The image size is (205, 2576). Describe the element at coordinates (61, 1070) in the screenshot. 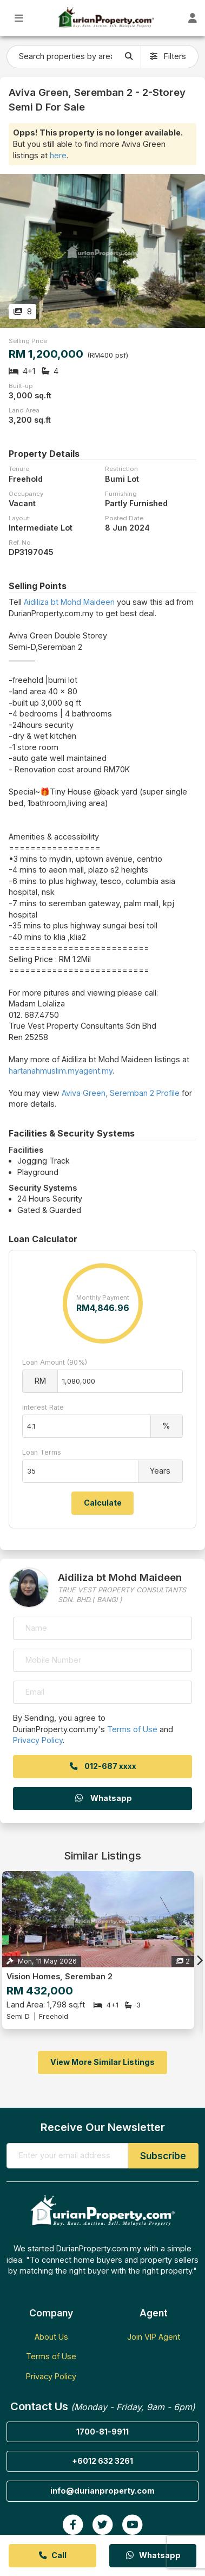

I see `hartanahmuslim.myagent.my` at that location.